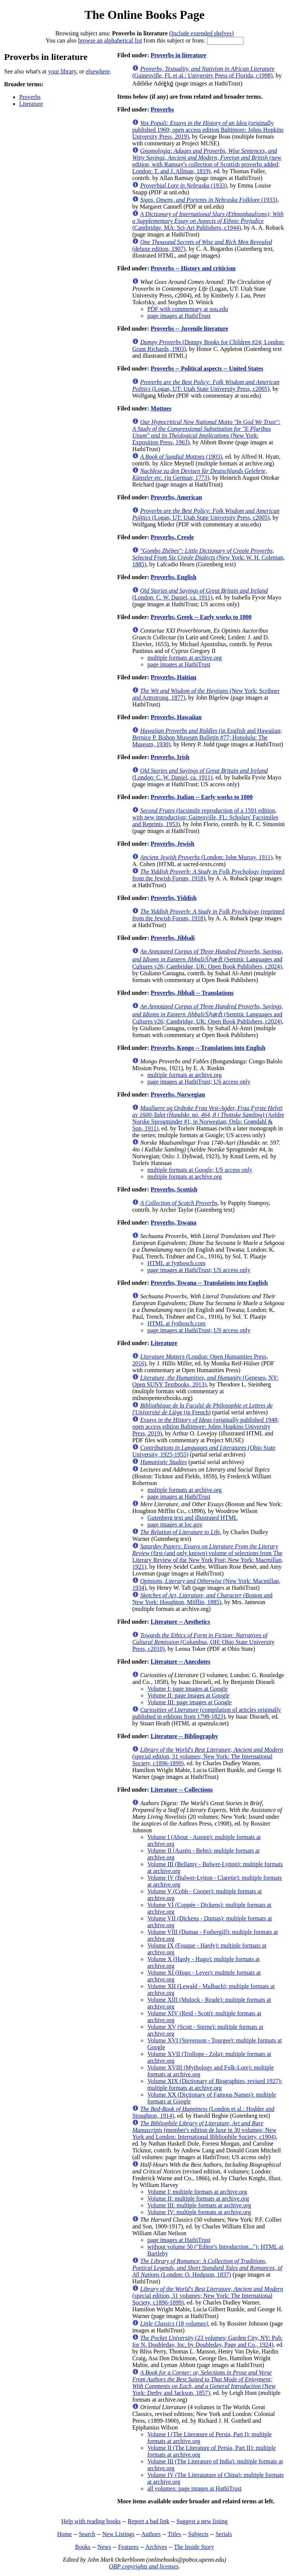 The width and height of the screenshot is (289, 2576). Describe the element at coordinates (187, 309) in the screenshot. I see `PDF with commentary at usu.edu` at that location.